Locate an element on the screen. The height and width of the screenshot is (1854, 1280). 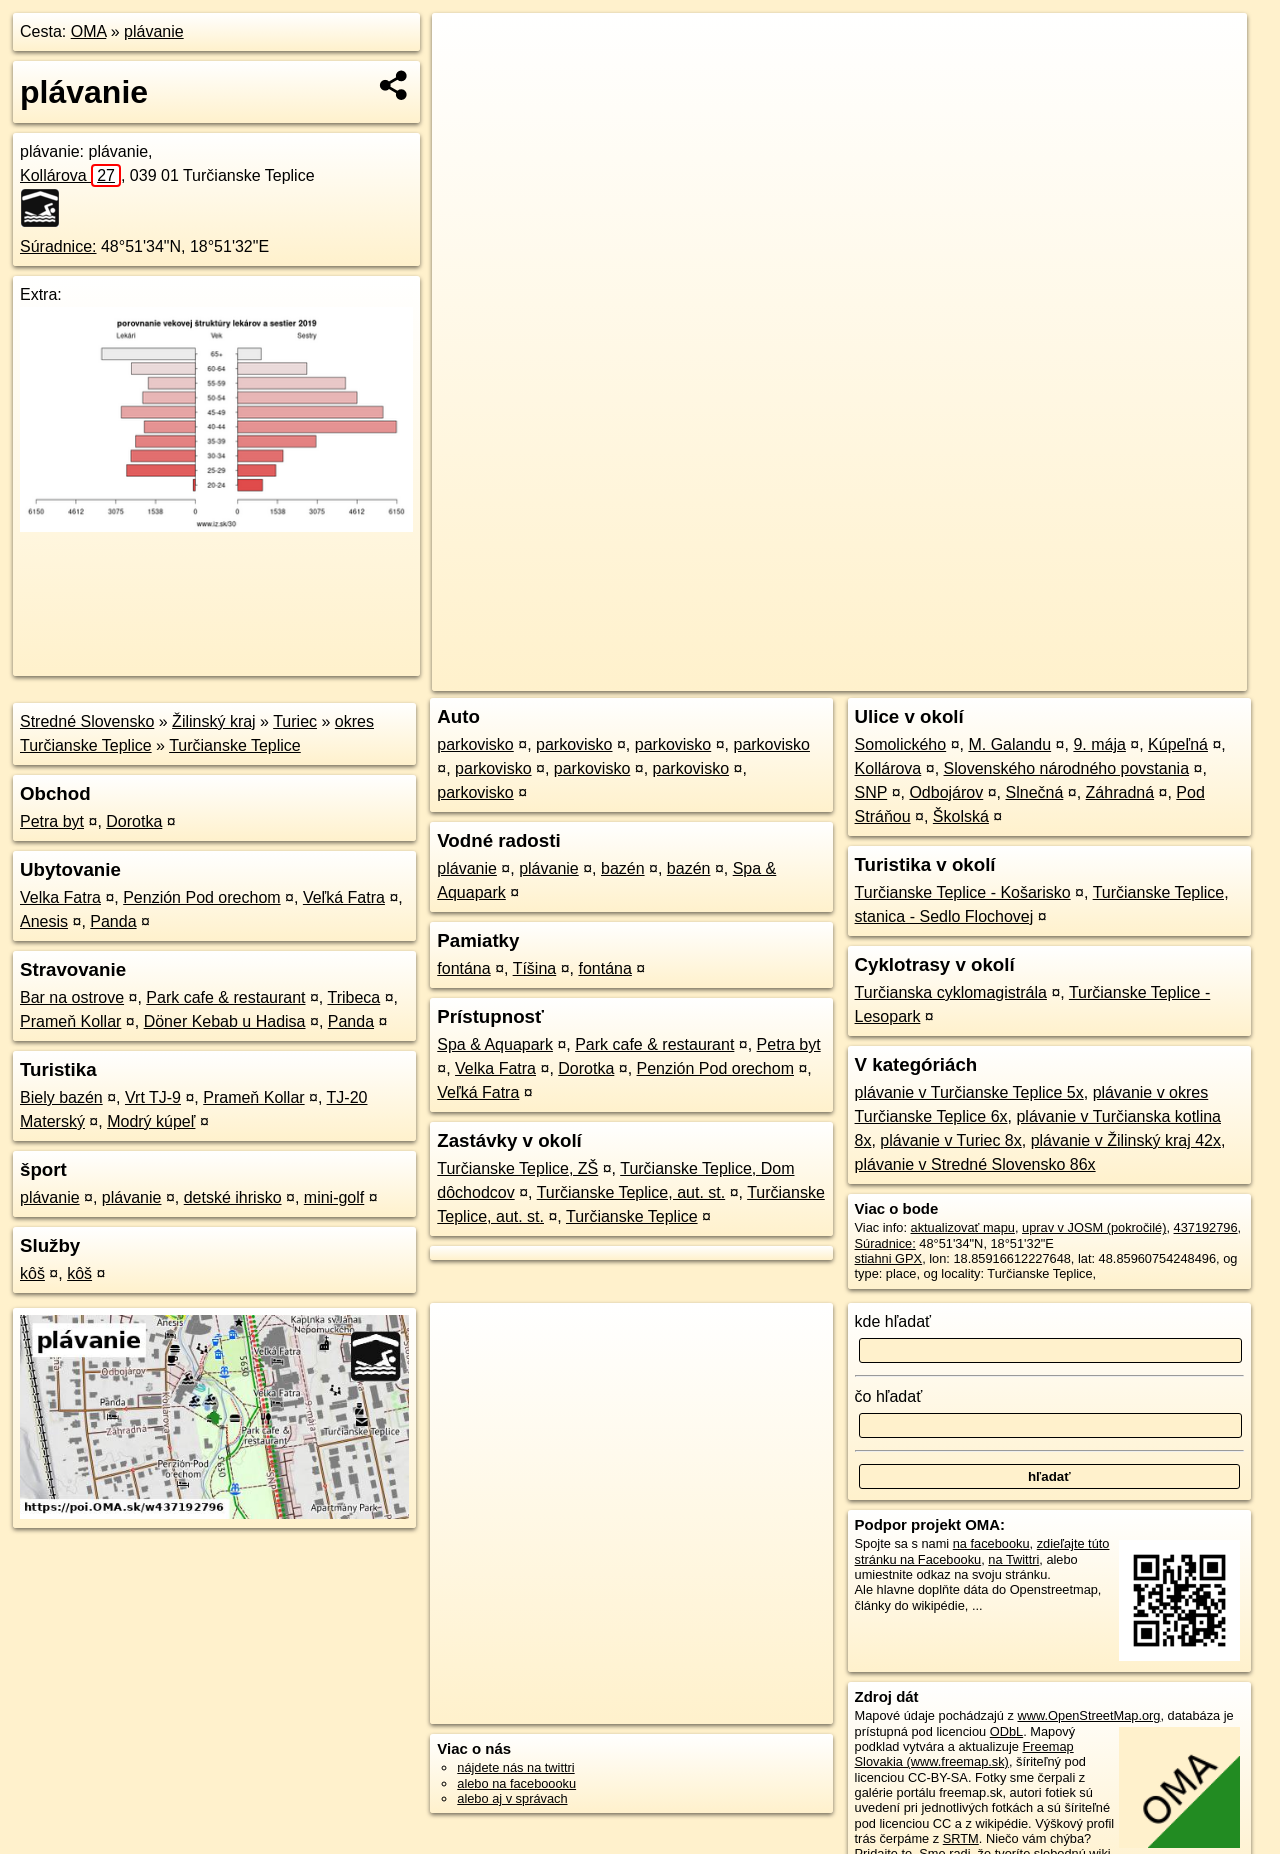
www.OpenStreetMap.org is located at coordinates (1088, 1715).